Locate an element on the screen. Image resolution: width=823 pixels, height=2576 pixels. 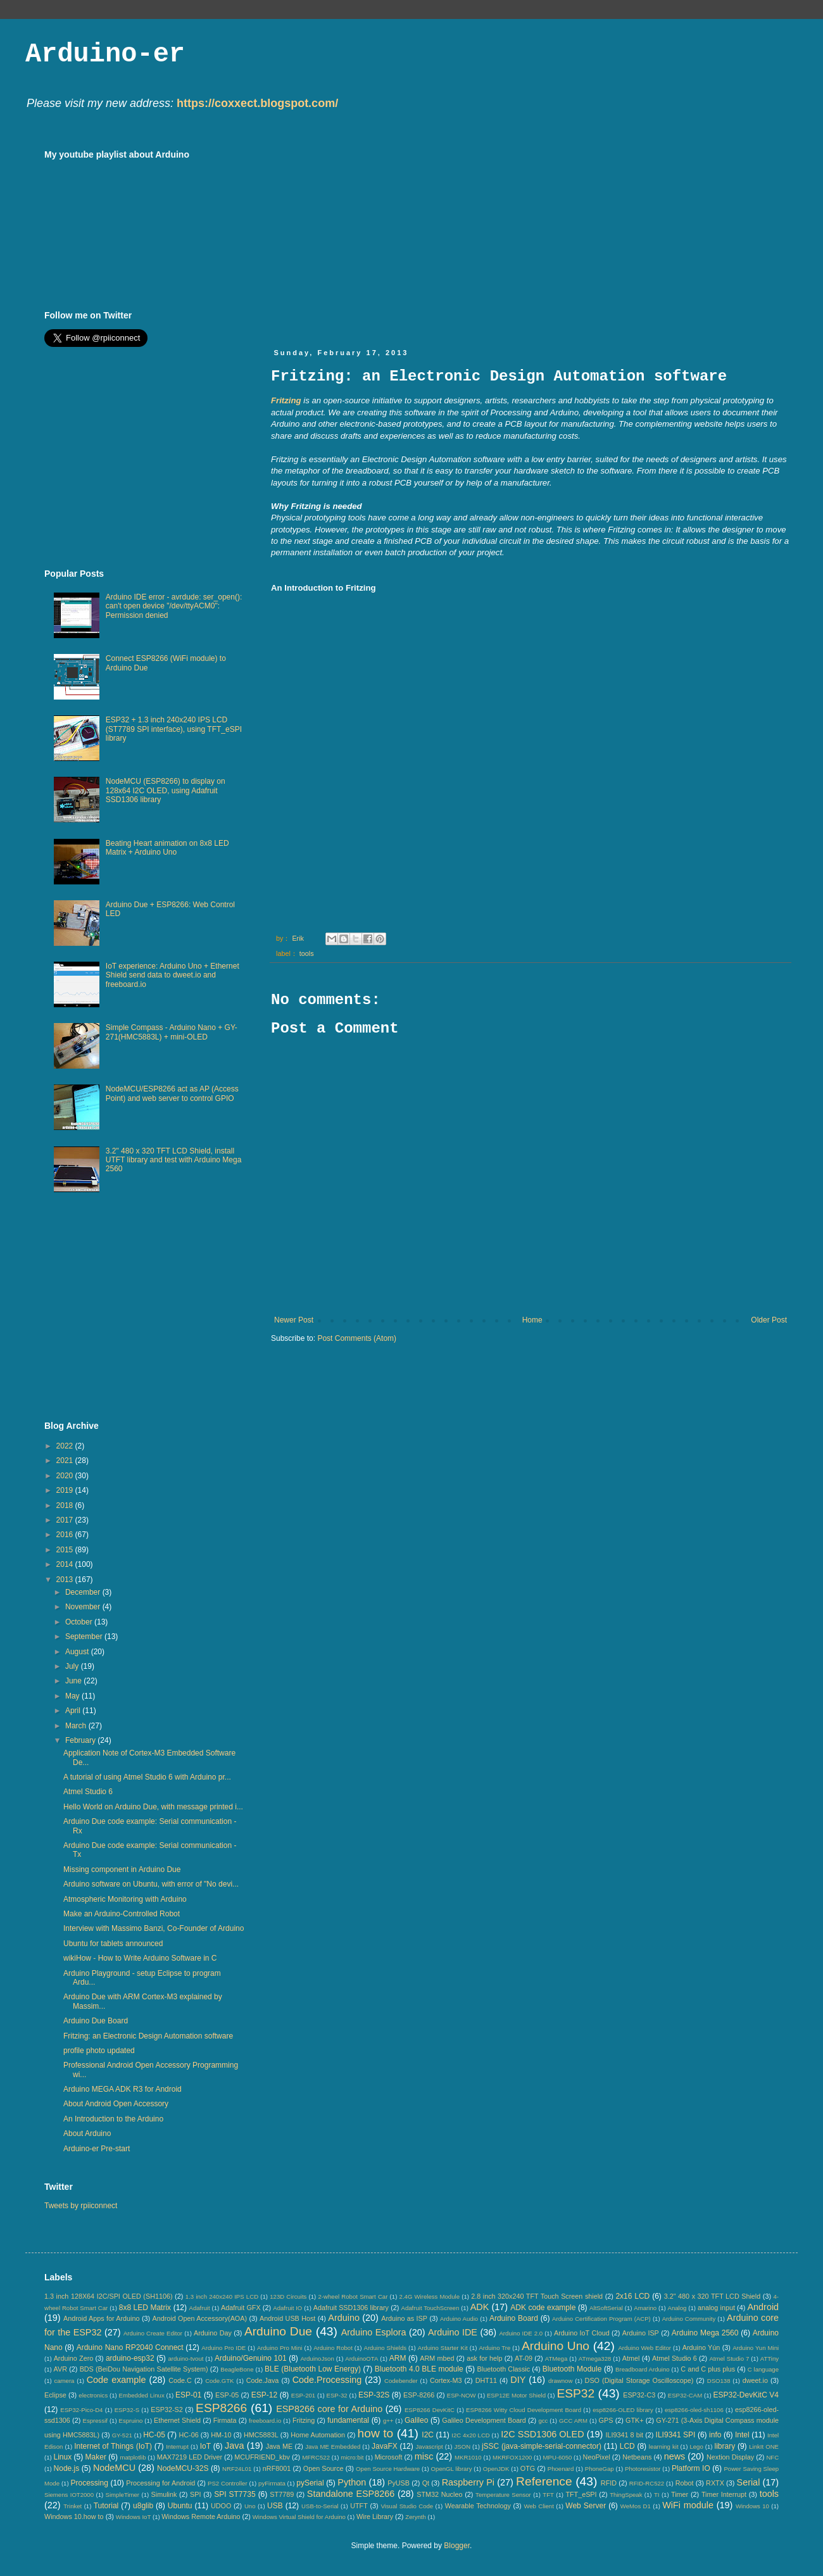
Maker is located at coordinates (95, 2457).